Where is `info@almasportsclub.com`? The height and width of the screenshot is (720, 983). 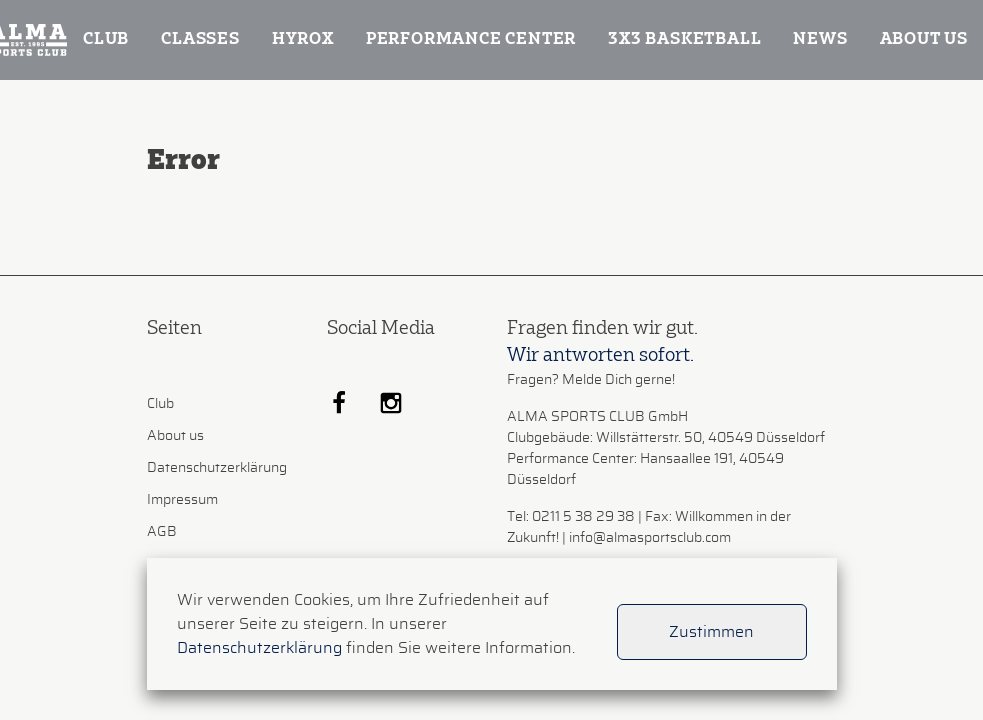
info@almasportsclub.com is located at coordinates (650, 538).